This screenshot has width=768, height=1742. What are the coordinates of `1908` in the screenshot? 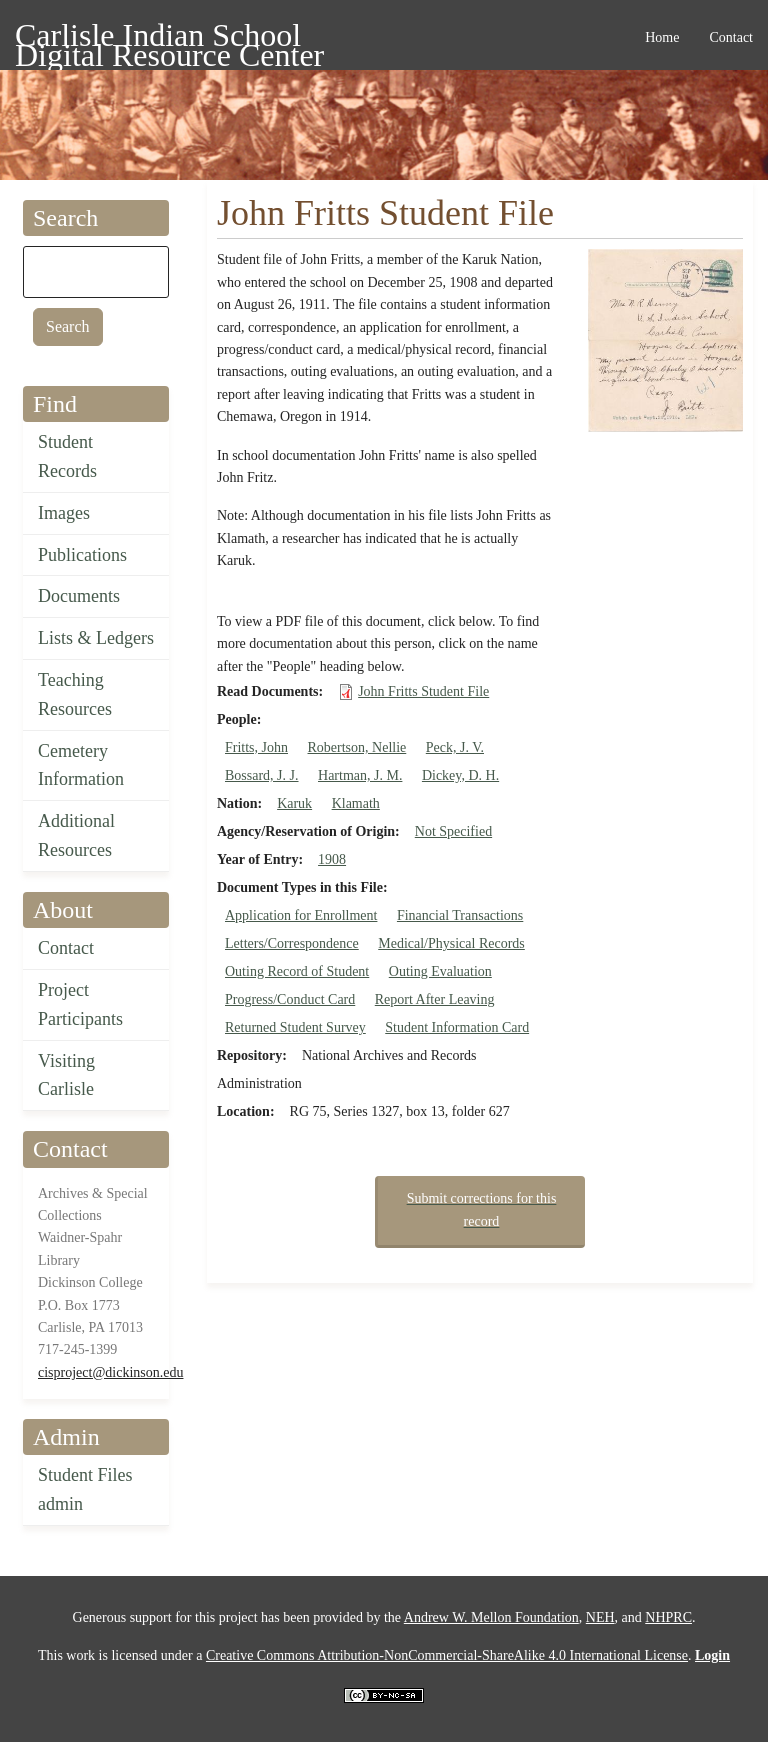 It's located at (332, 859).